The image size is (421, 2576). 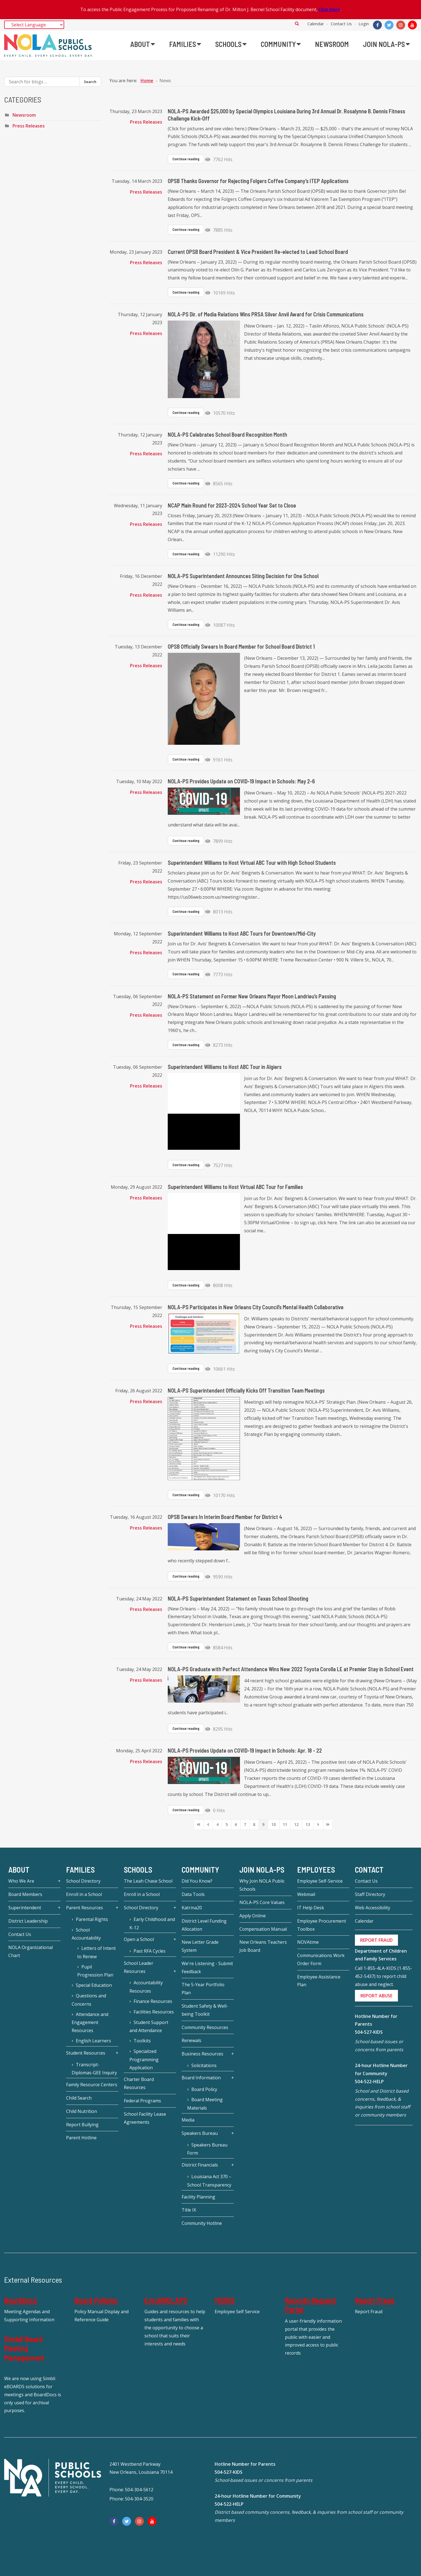 I want to click on OPSB Thanks Governor for Rejecting Folgers Coffee Company’s ITEP Applications, so click(x=258, y=181).